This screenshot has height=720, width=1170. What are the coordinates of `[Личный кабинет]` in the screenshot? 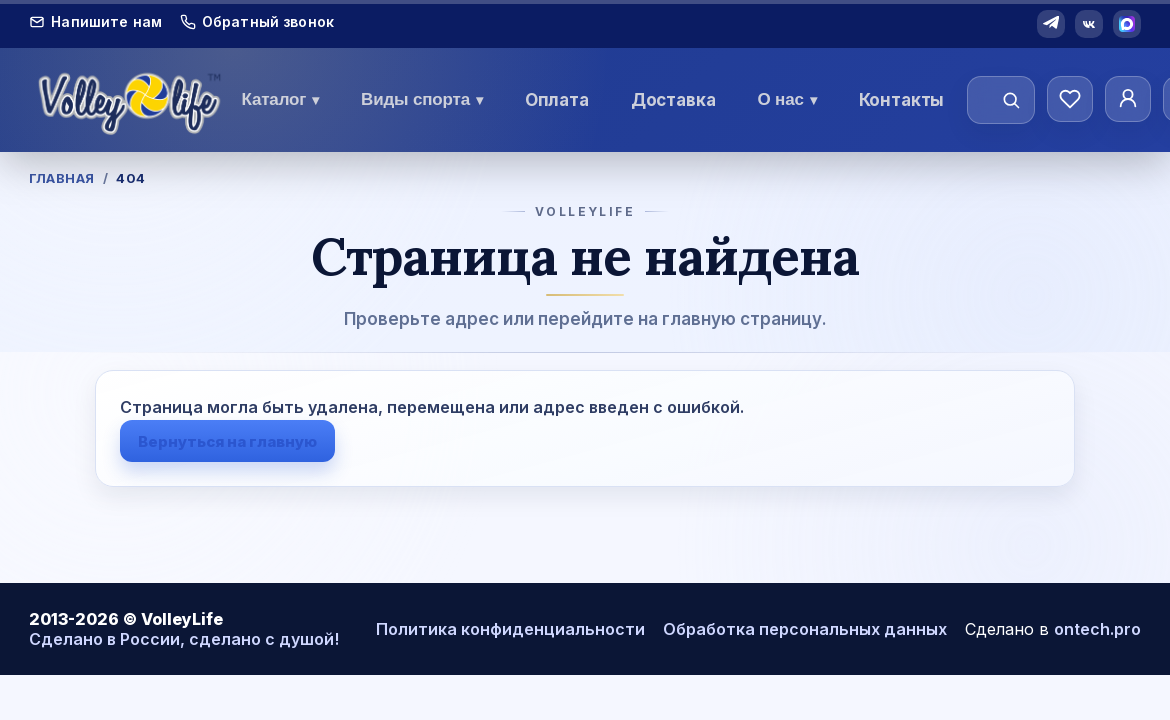 It's located at (1128, 99).